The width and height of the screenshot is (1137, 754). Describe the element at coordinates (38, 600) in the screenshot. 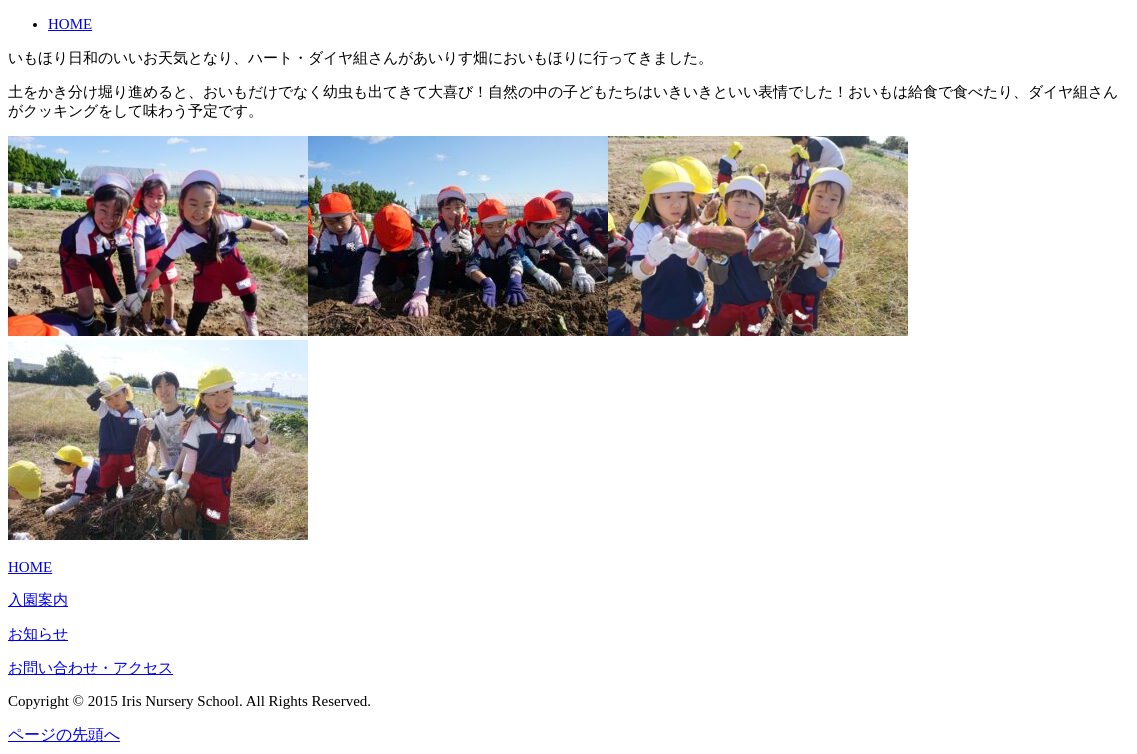

I see `入園案内` at that location.